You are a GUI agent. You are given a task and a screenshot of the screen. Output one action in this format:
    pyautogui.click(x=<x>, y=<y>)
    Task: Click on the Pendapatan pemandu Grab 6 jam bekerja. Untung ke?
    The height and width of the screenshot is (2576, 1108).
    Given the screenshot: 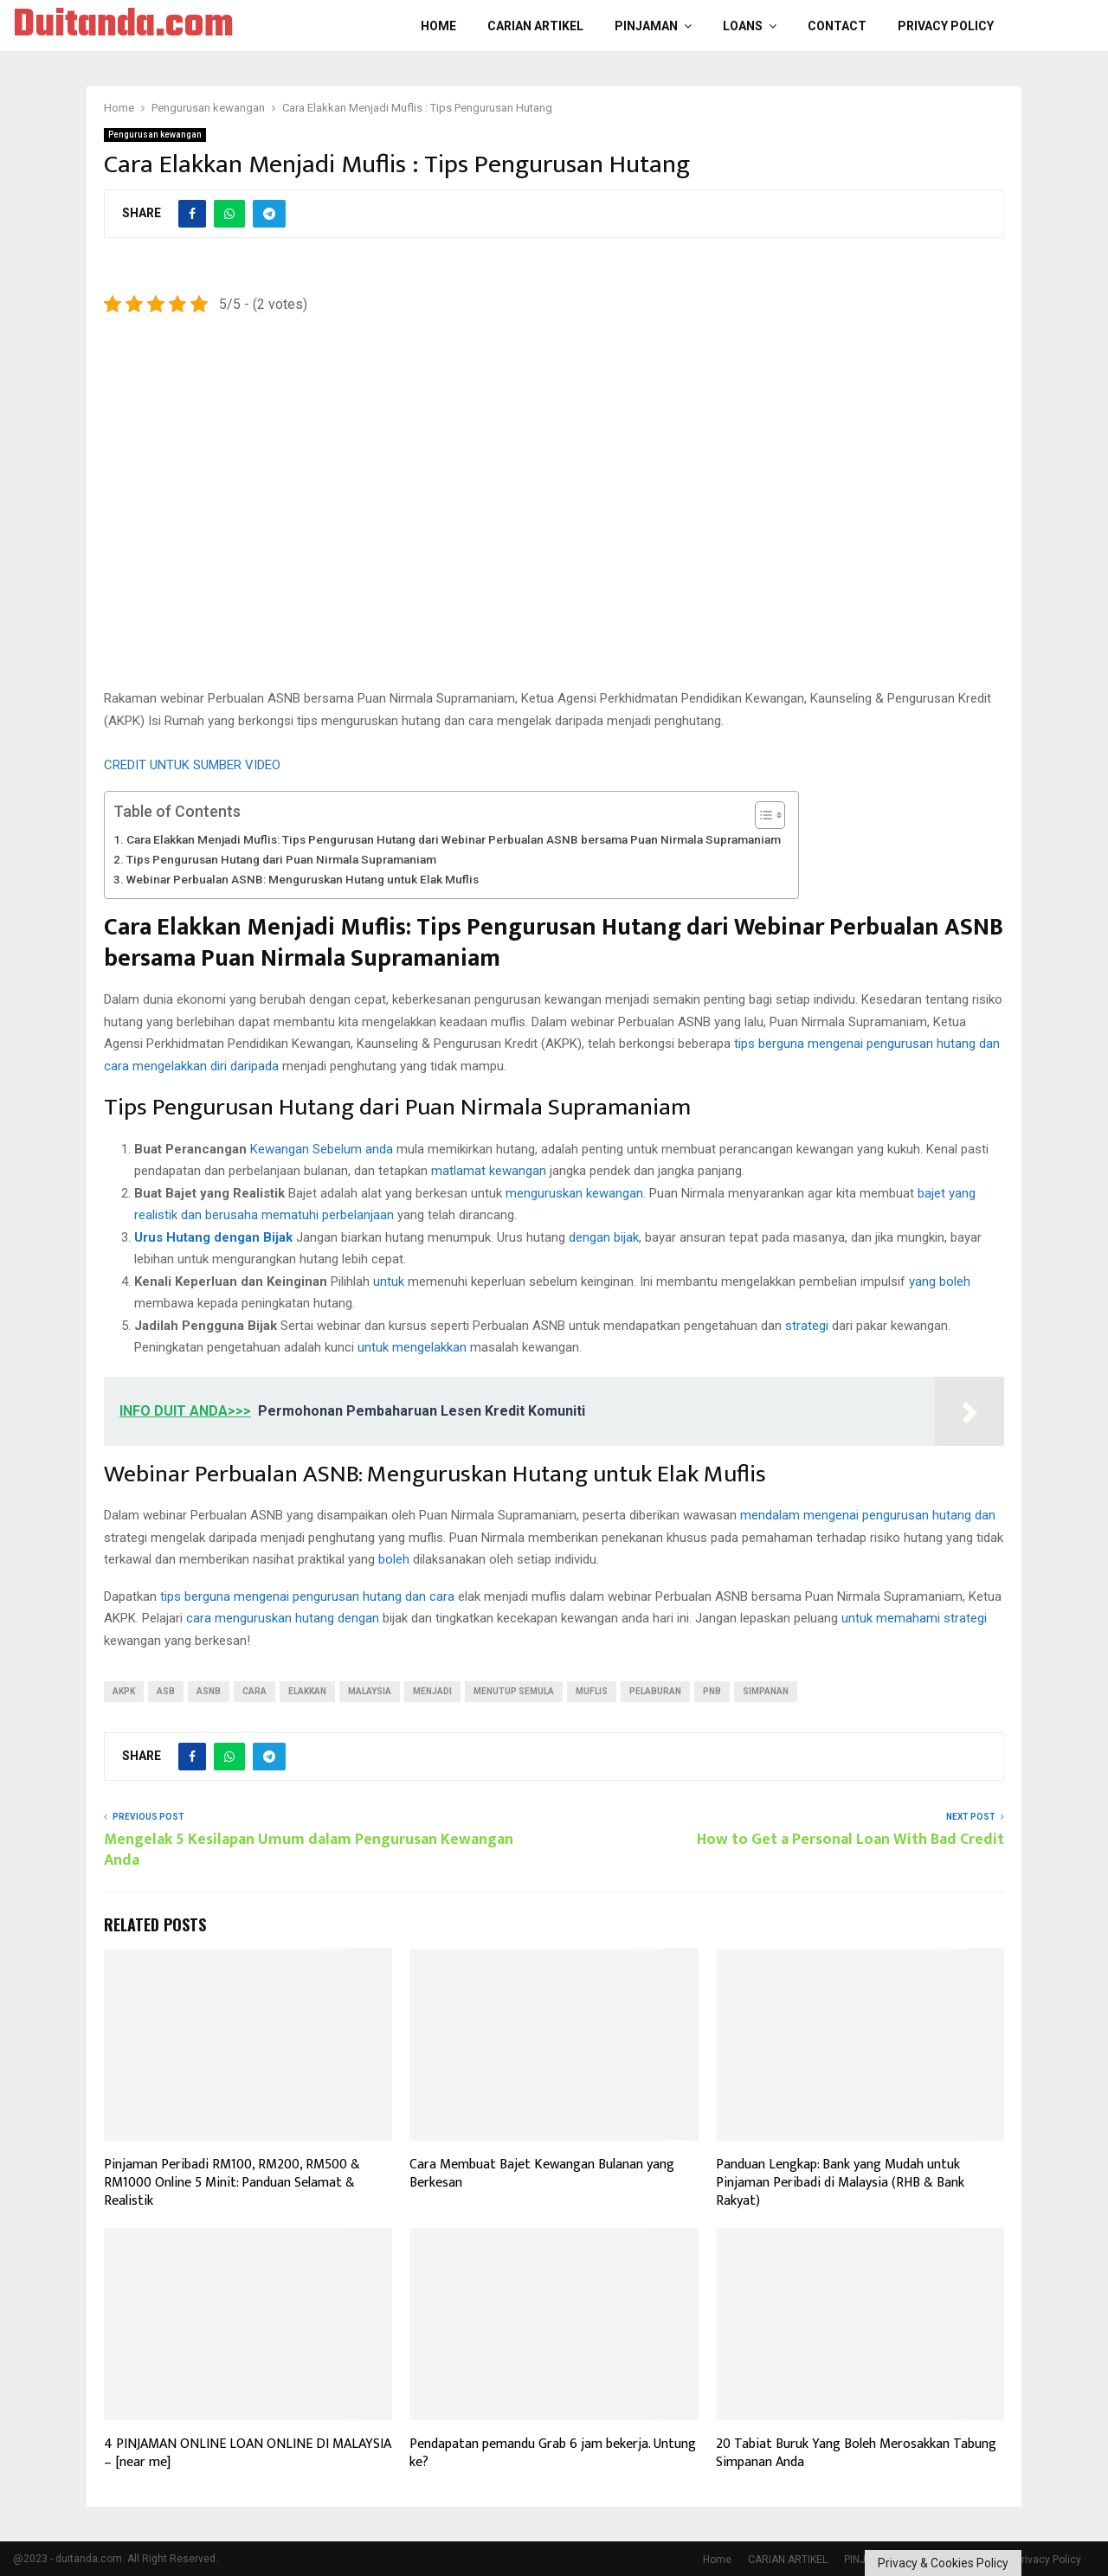 What is the action you would take?
    pyautogui.click(x=552, y=2453)
    